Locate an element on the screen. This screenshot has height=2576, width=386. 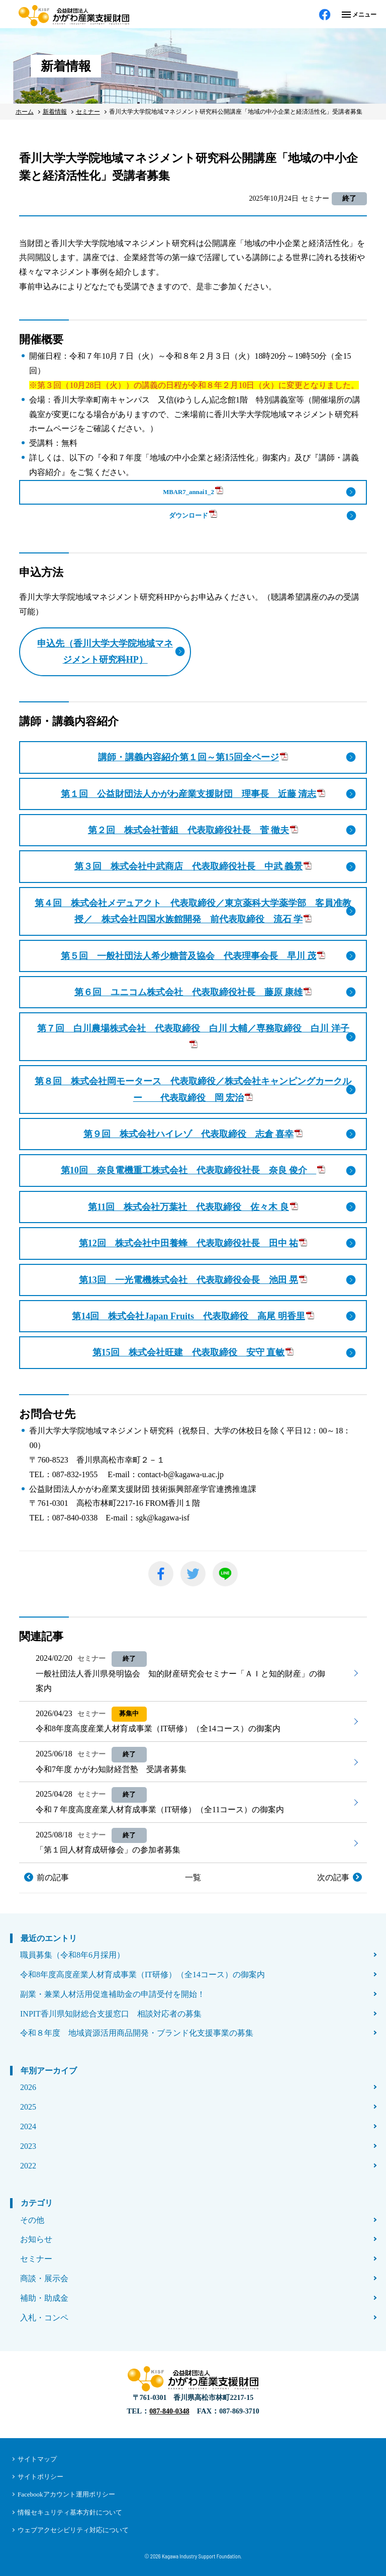
第６回 ユニコム株式会社 代表取締役社長 藤原 康雄 is located at coordinates (193, 992).